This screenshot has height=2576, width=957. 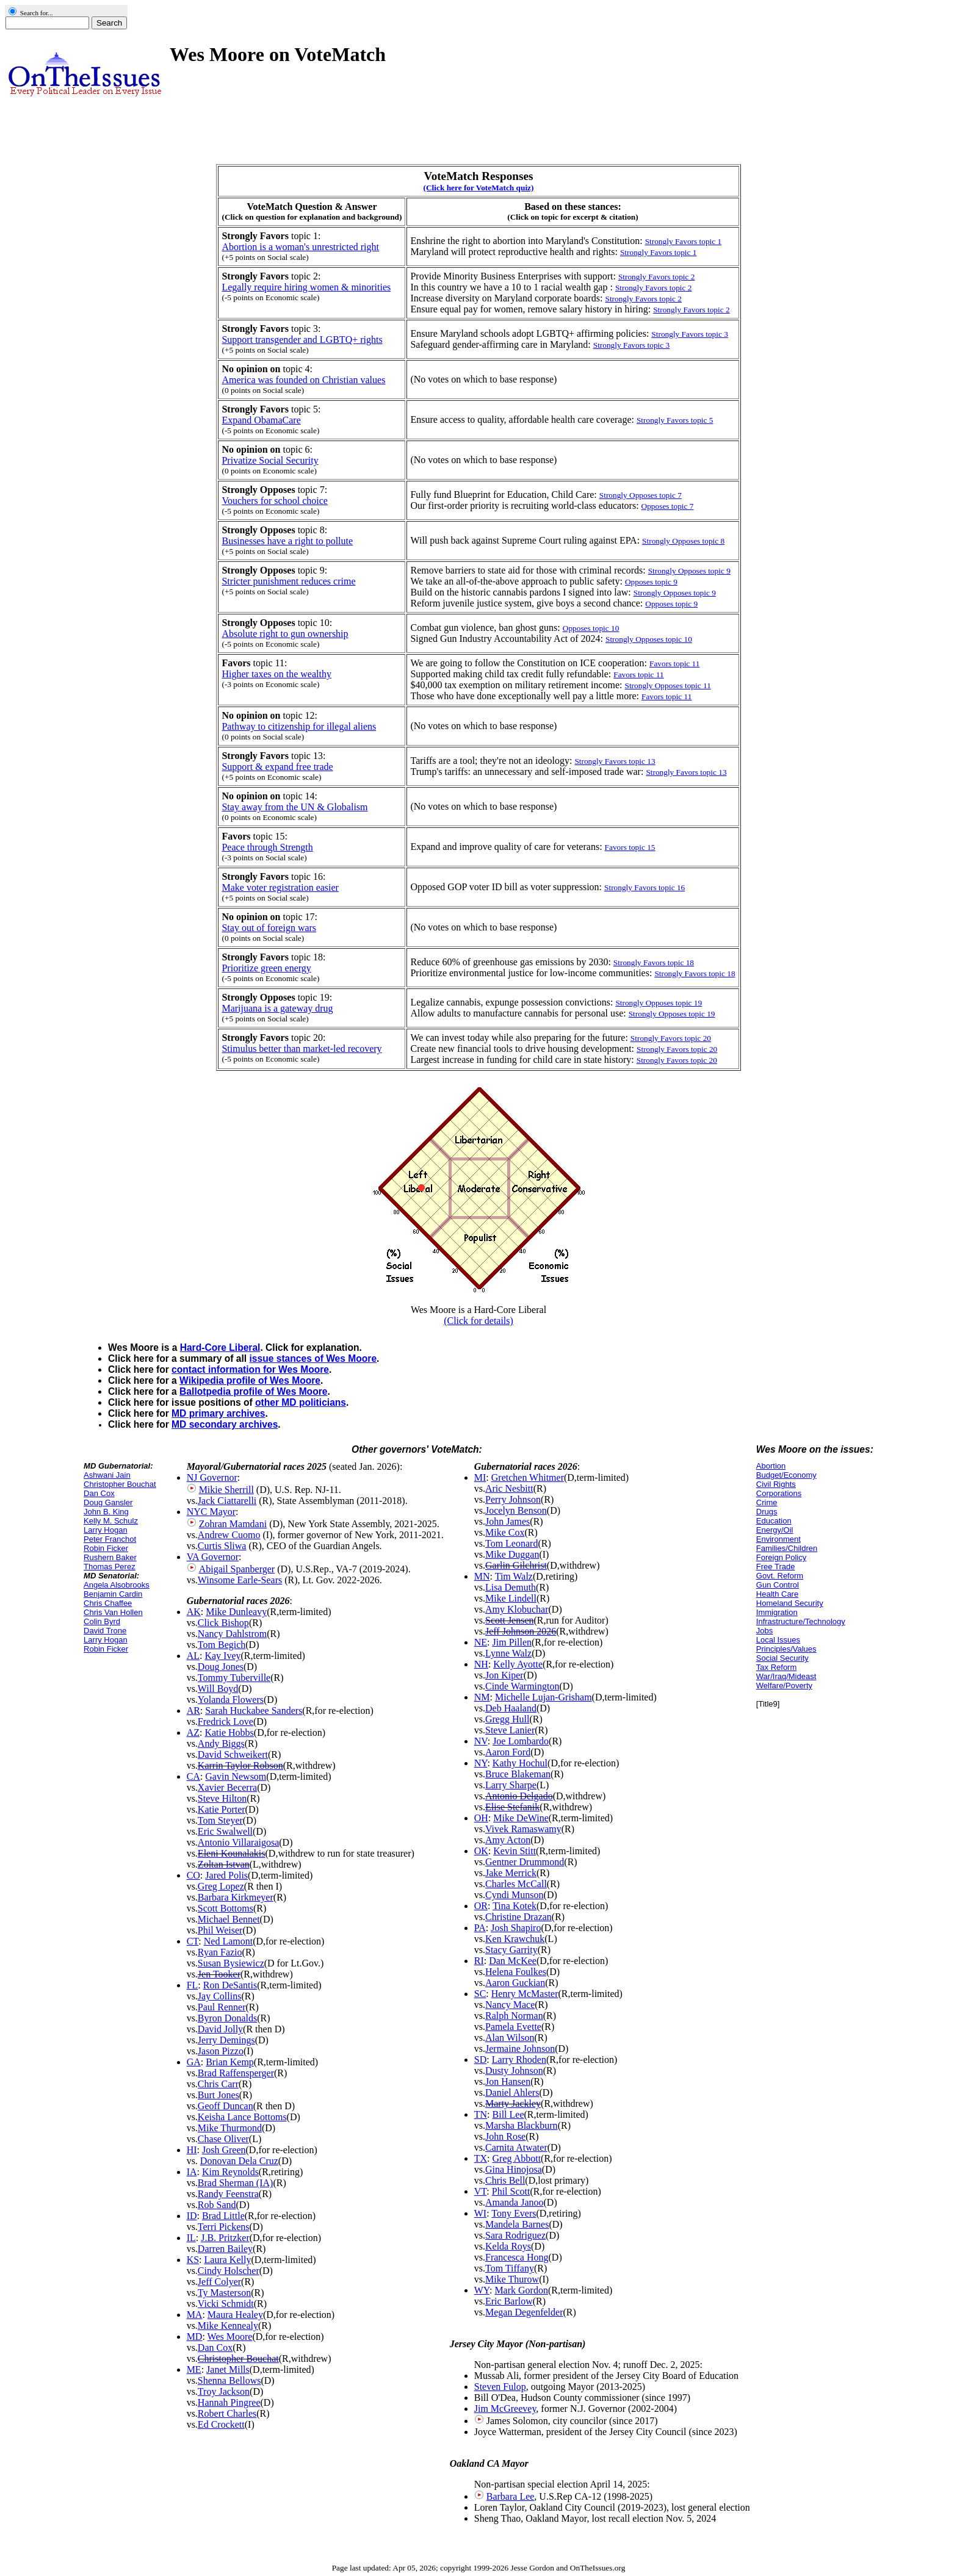 What do you see at coordinates (237, 1569) in the screenshot?
I see `Abigail Spanberger` at bounding box center [237, 1569].